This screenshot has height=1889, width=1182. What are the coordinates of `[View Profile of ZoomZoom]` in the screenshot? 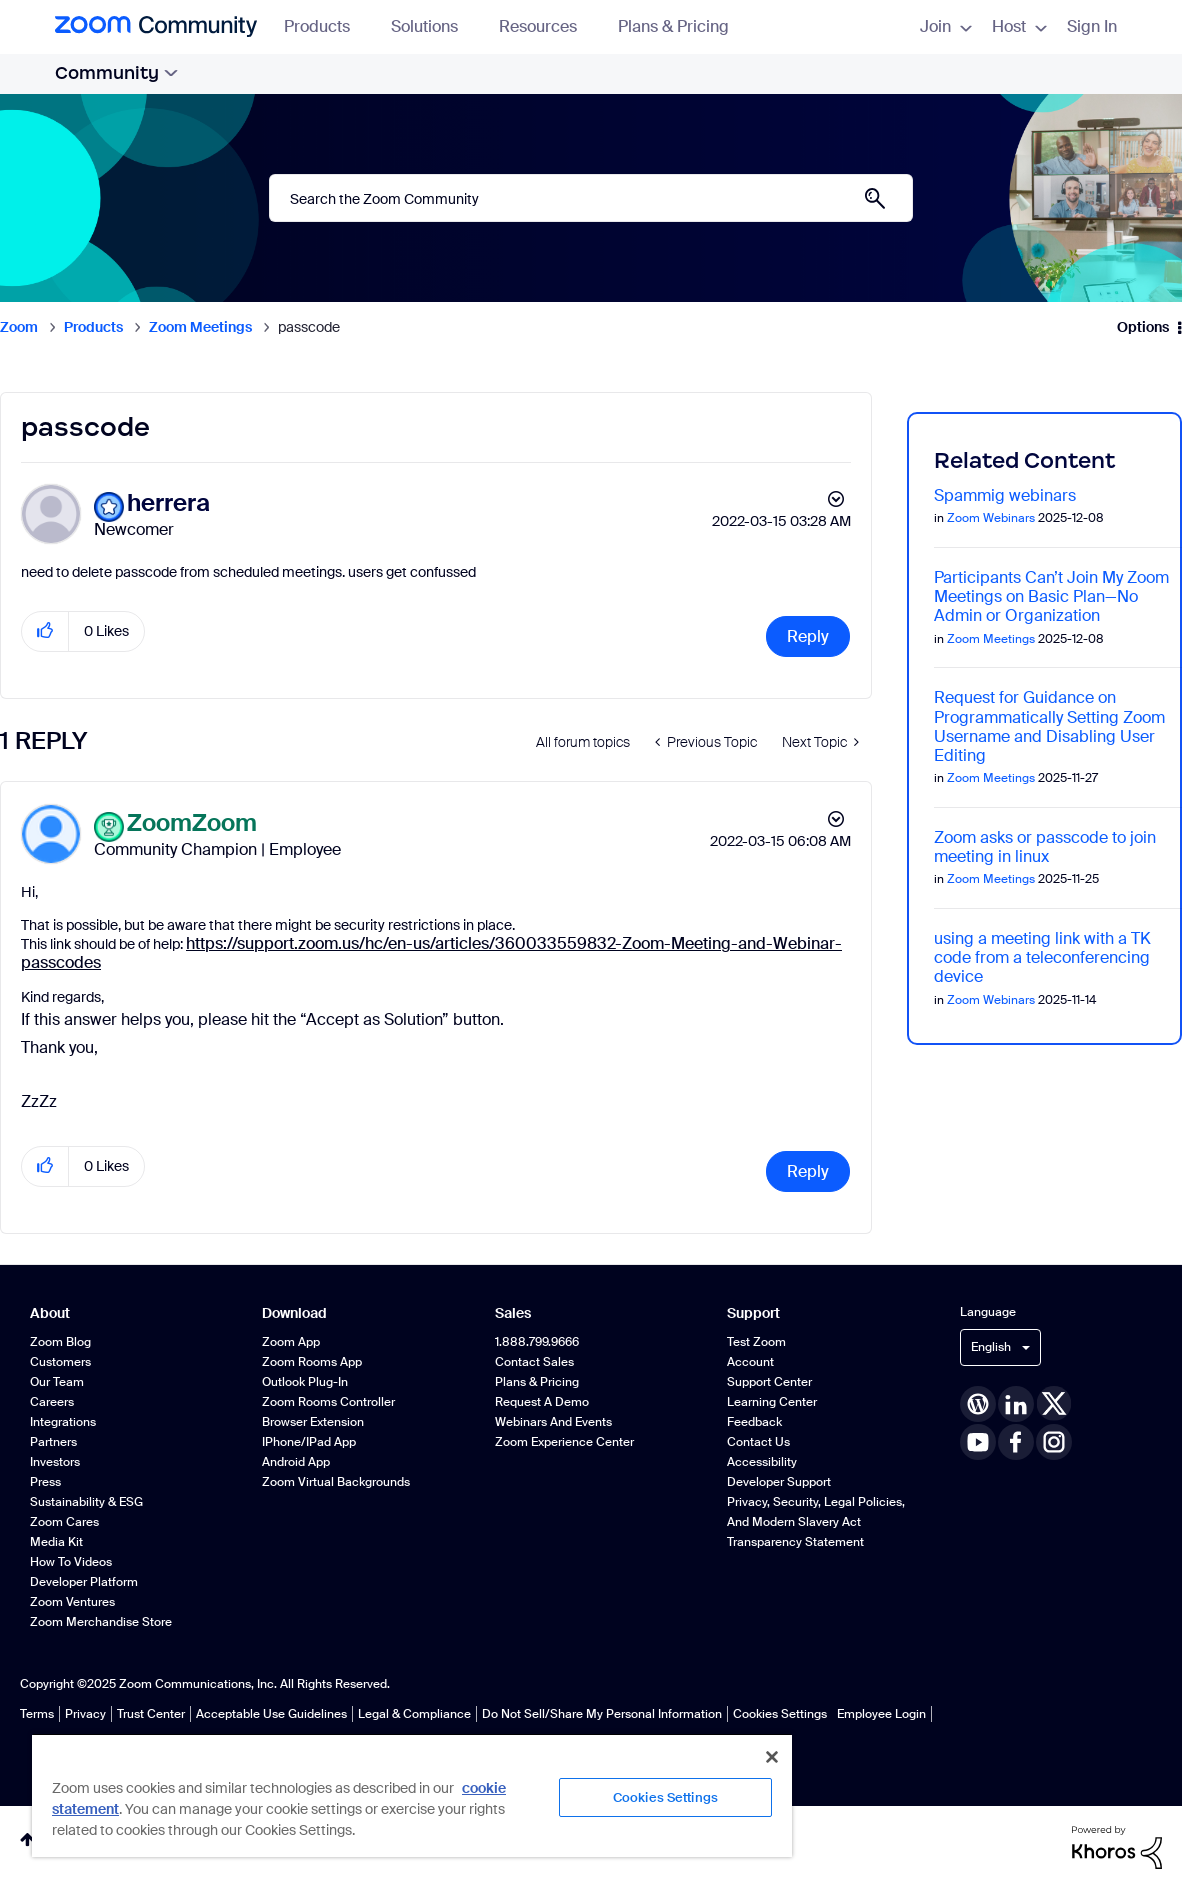 It's located at (192, 823).